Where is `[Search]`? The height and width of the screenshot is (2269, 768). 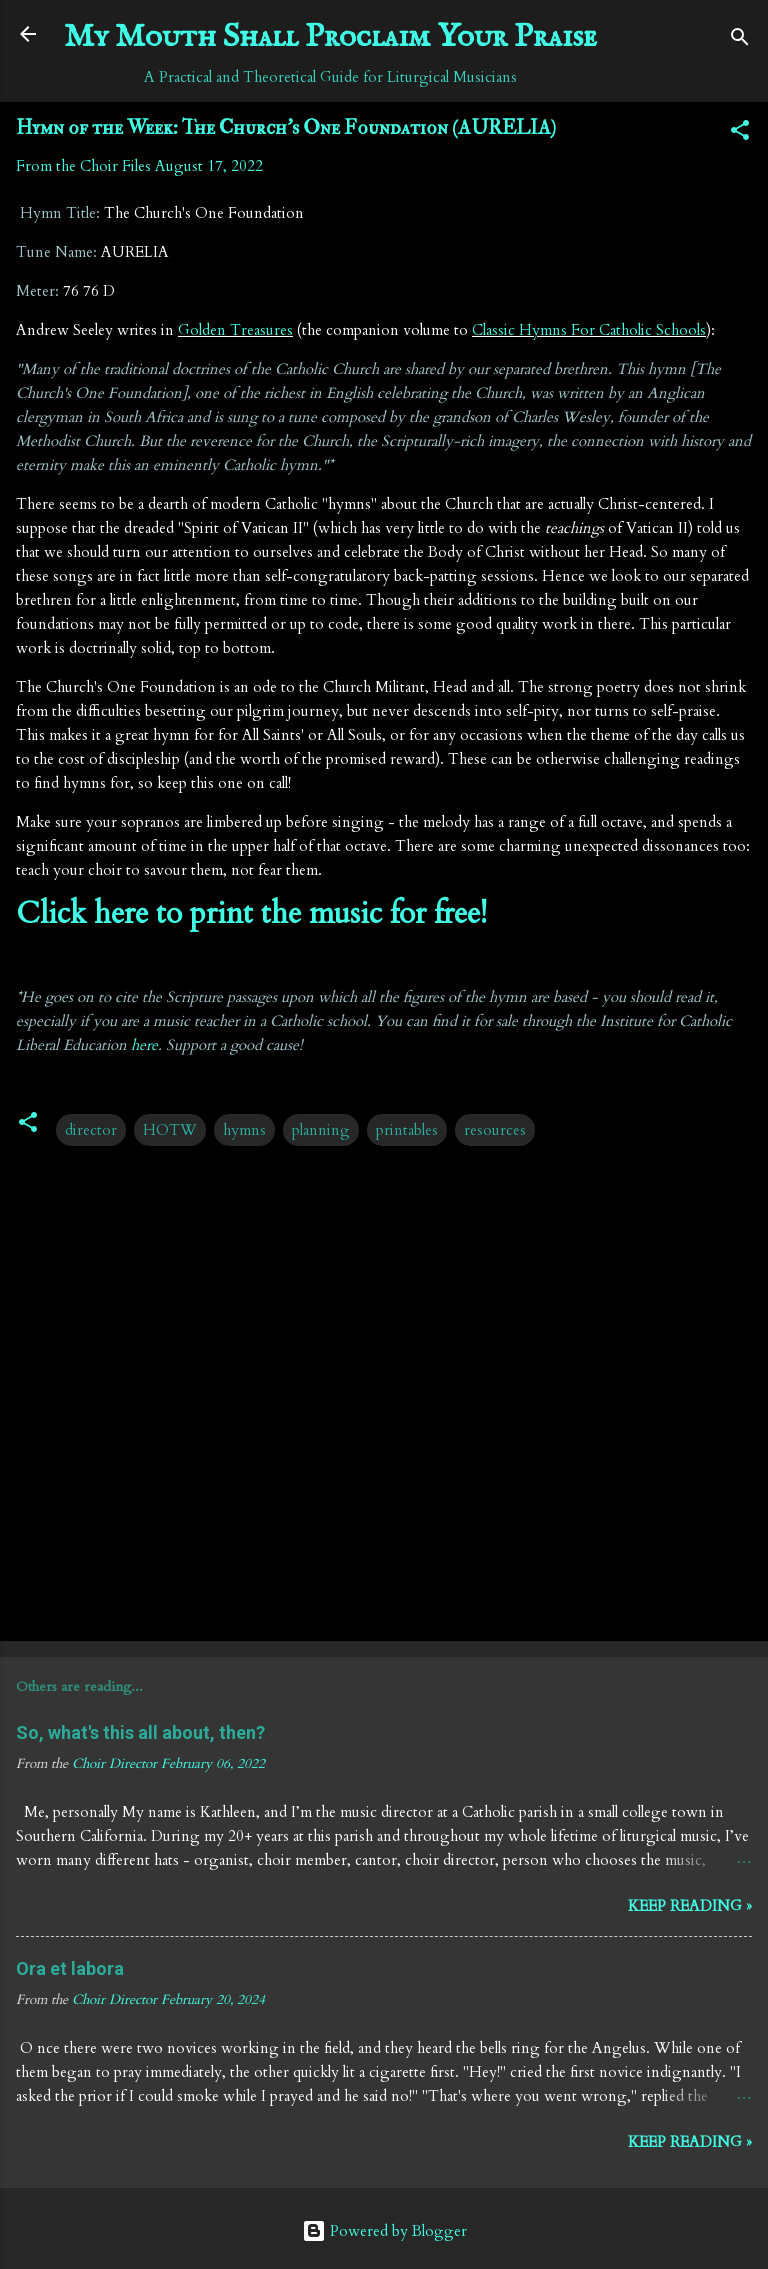
[Search] is located at coordinates (740, 40).